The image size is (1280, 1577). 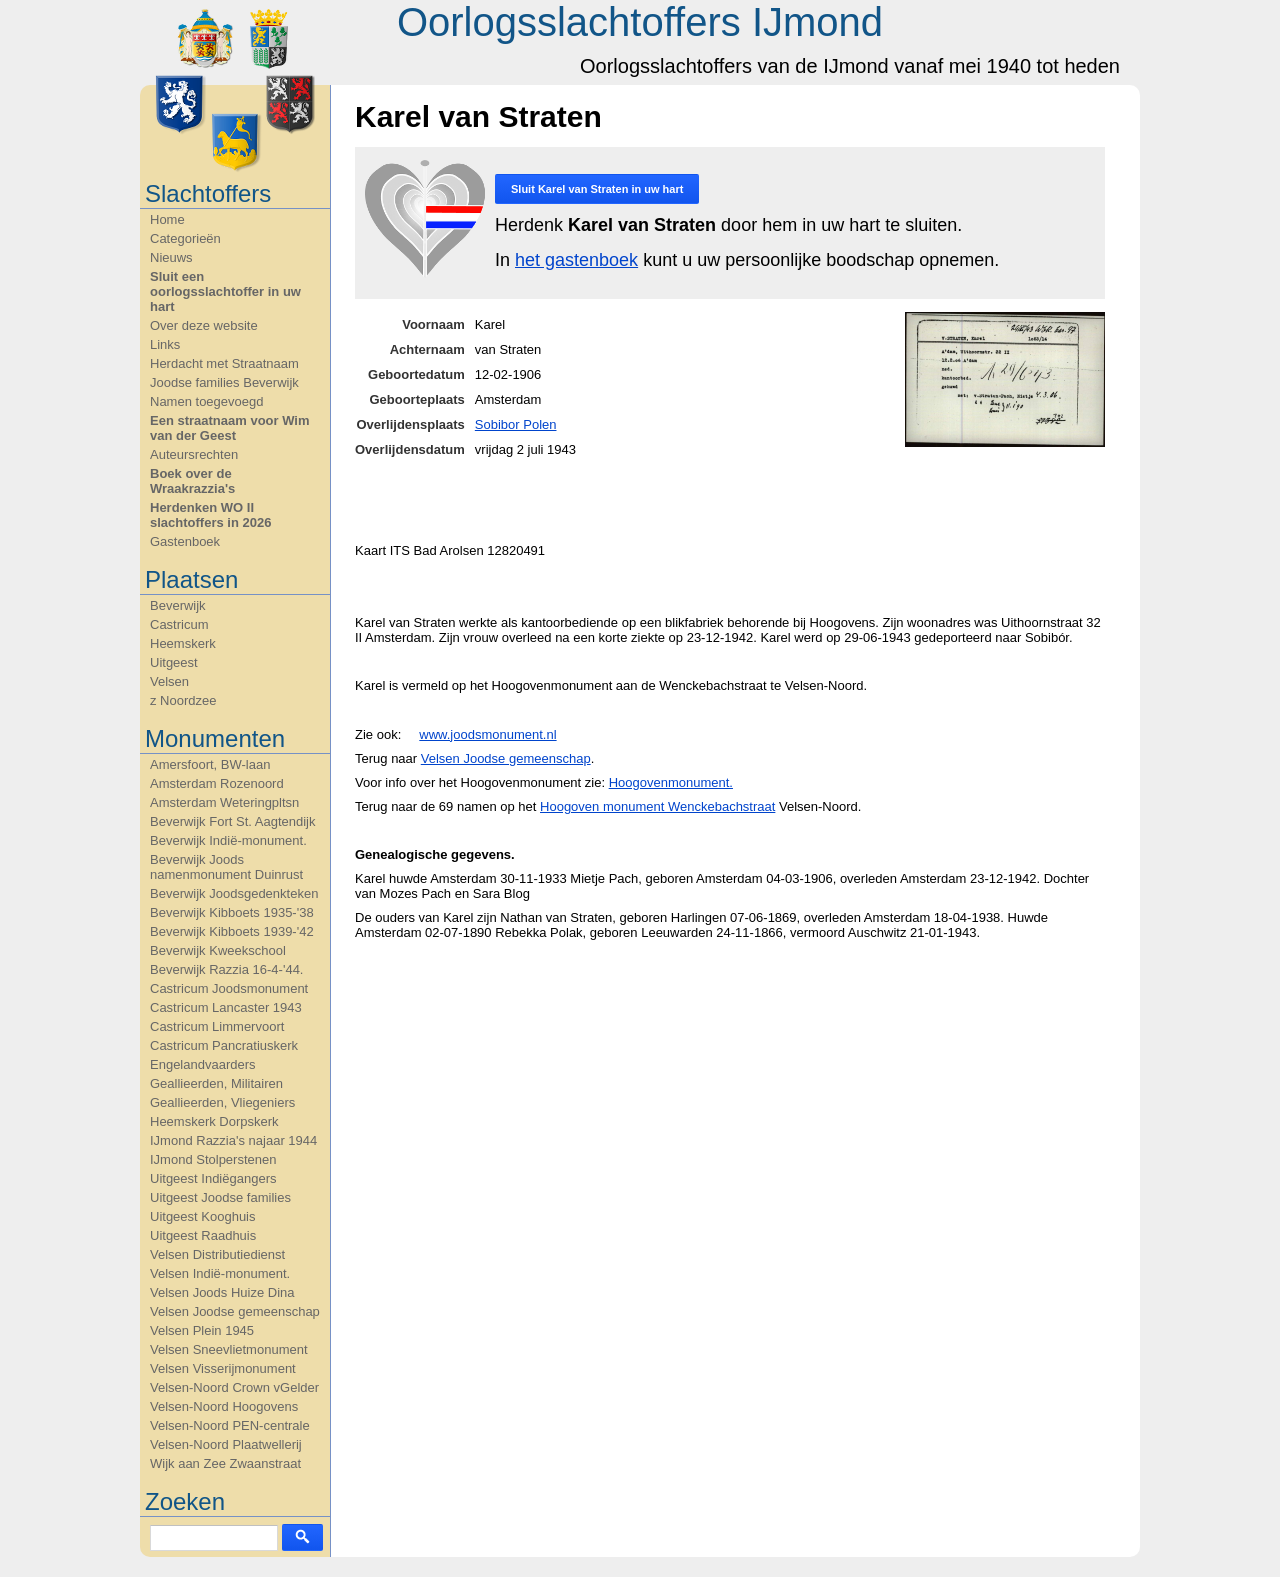 I want to click on Categorieën, so click(x=185, y=238).